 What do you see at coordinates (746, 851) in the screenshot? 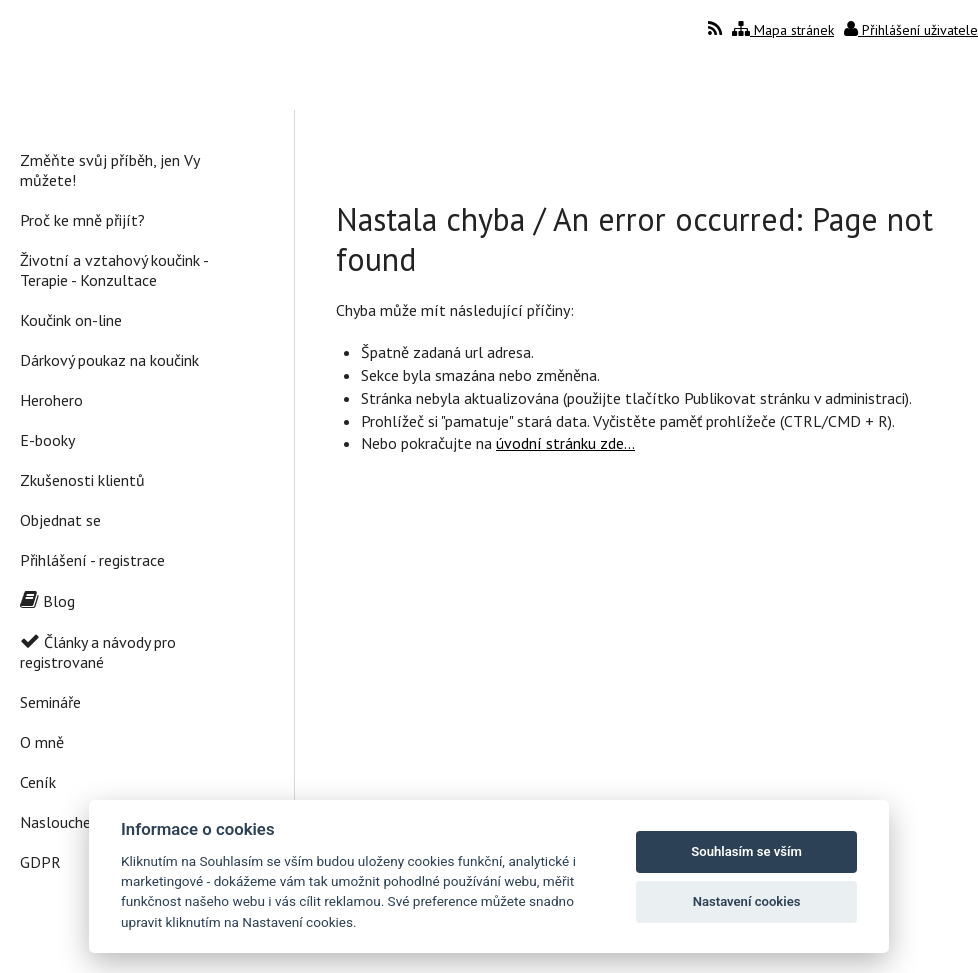
I see `Souhlasím se vším` at bounding box center [746, 851].